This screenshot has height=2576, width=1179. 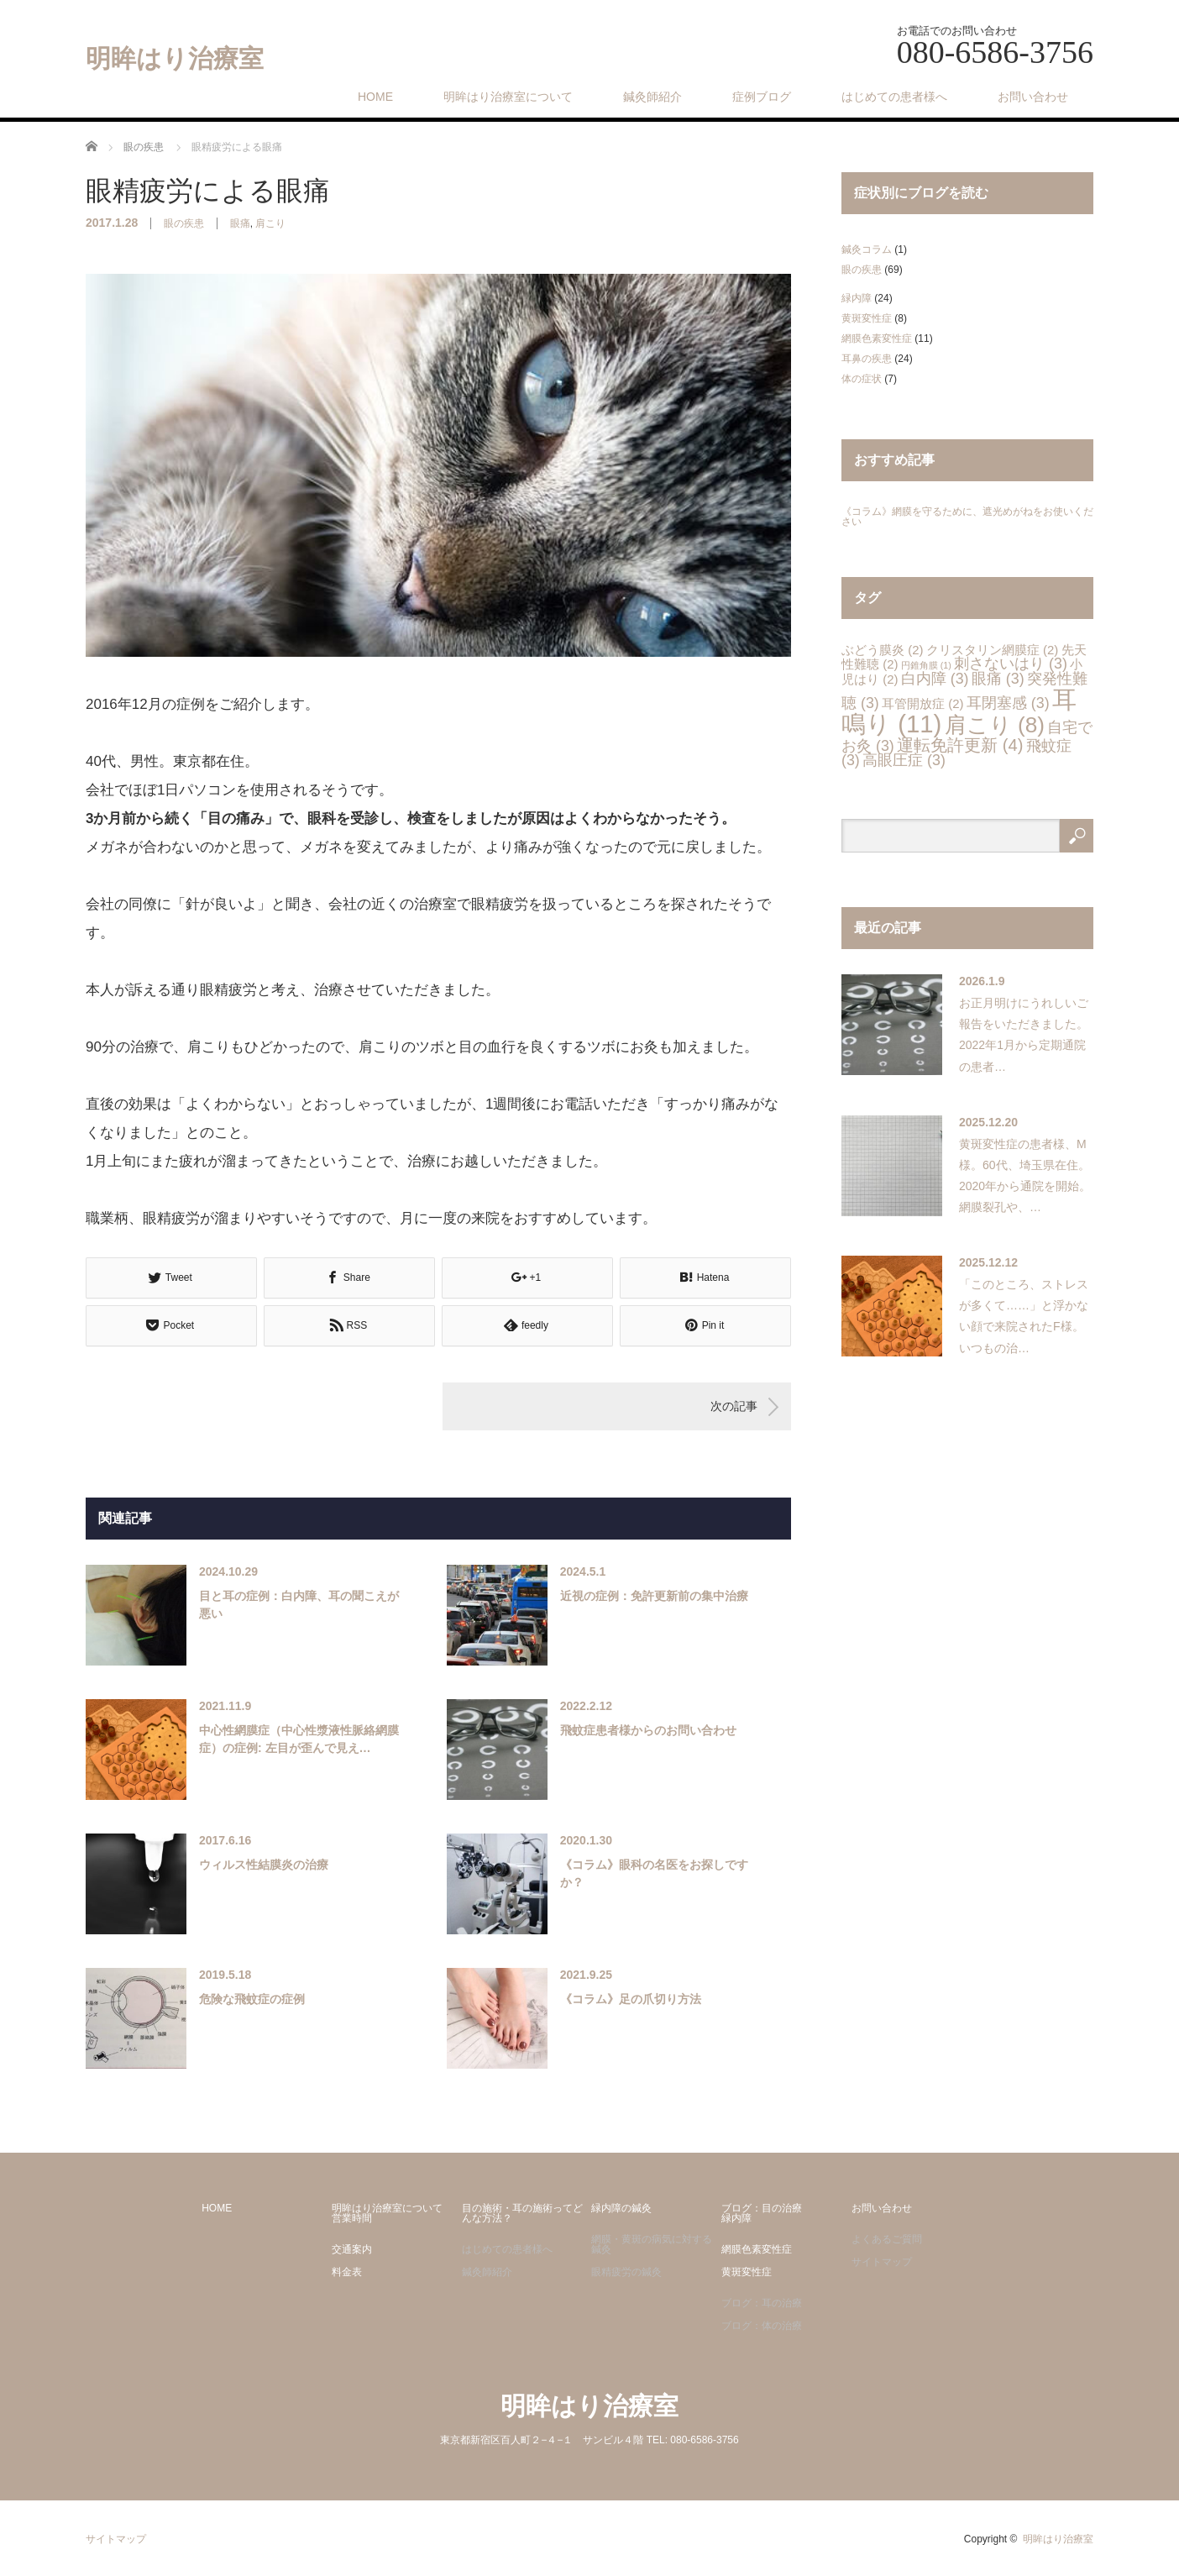 I want to click on 耳管開放症 [耳管開放症 (2個の項目)], so click(x=922, y=703).